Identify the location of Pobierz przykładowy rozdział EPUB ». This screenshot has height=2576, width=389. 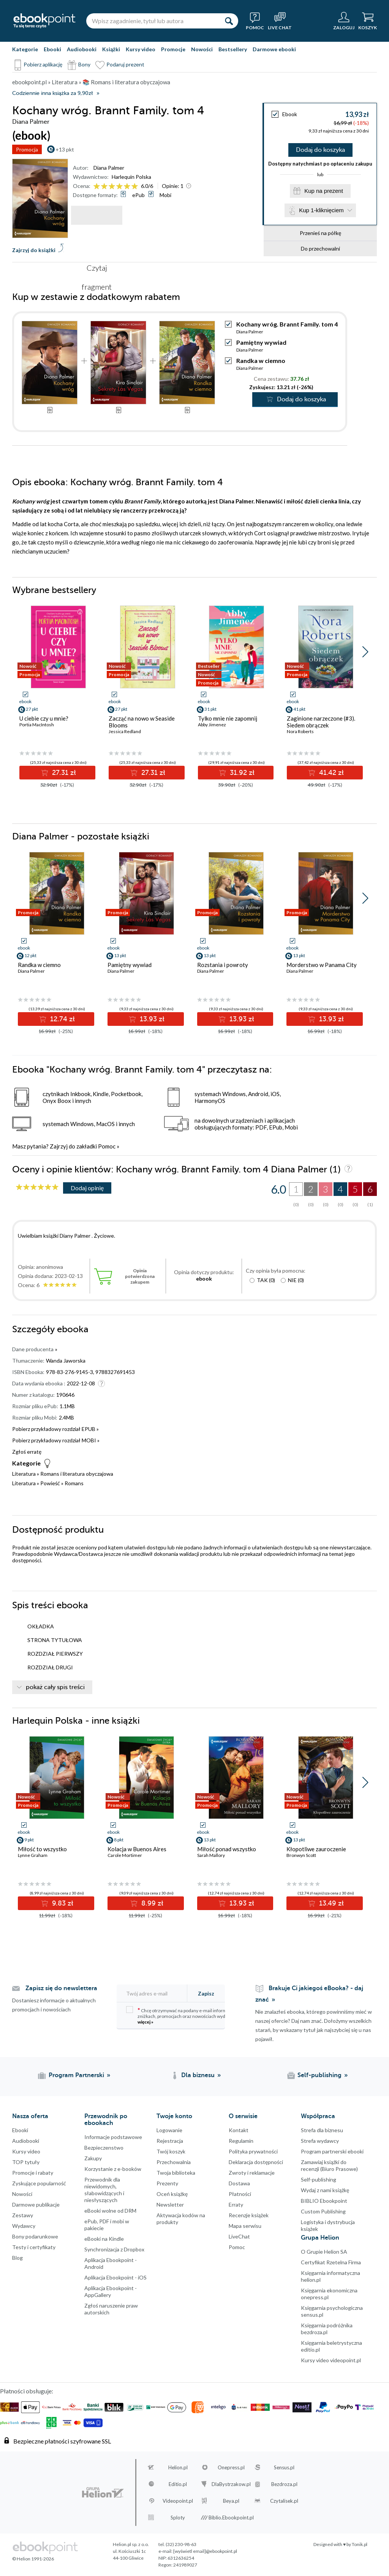
(55, 1429).